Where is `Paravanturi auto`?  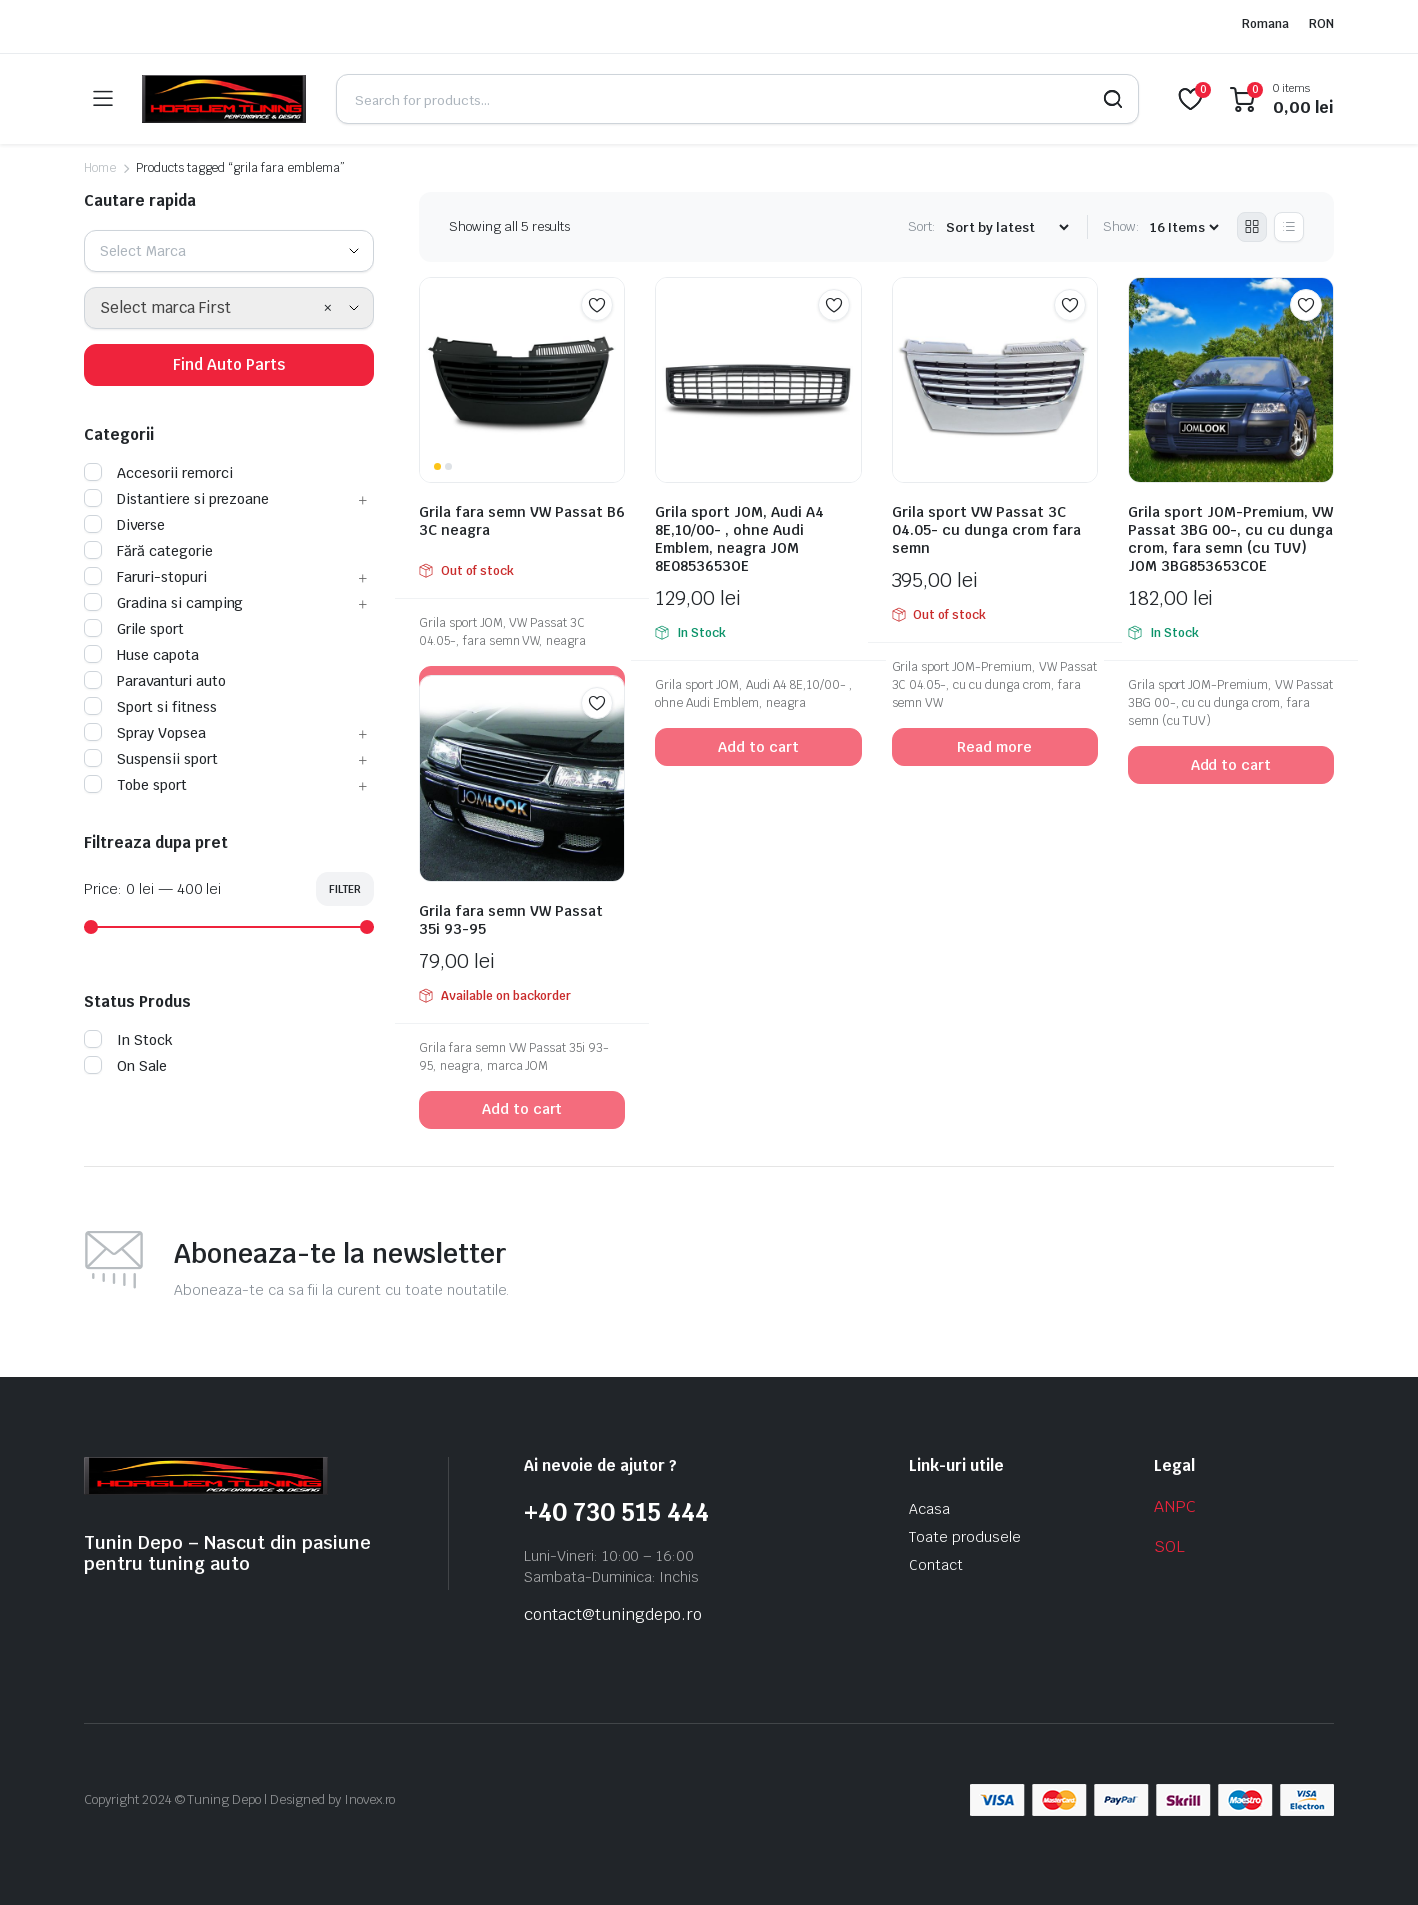 Paravanturi auto is located at coordinates (155, 681).